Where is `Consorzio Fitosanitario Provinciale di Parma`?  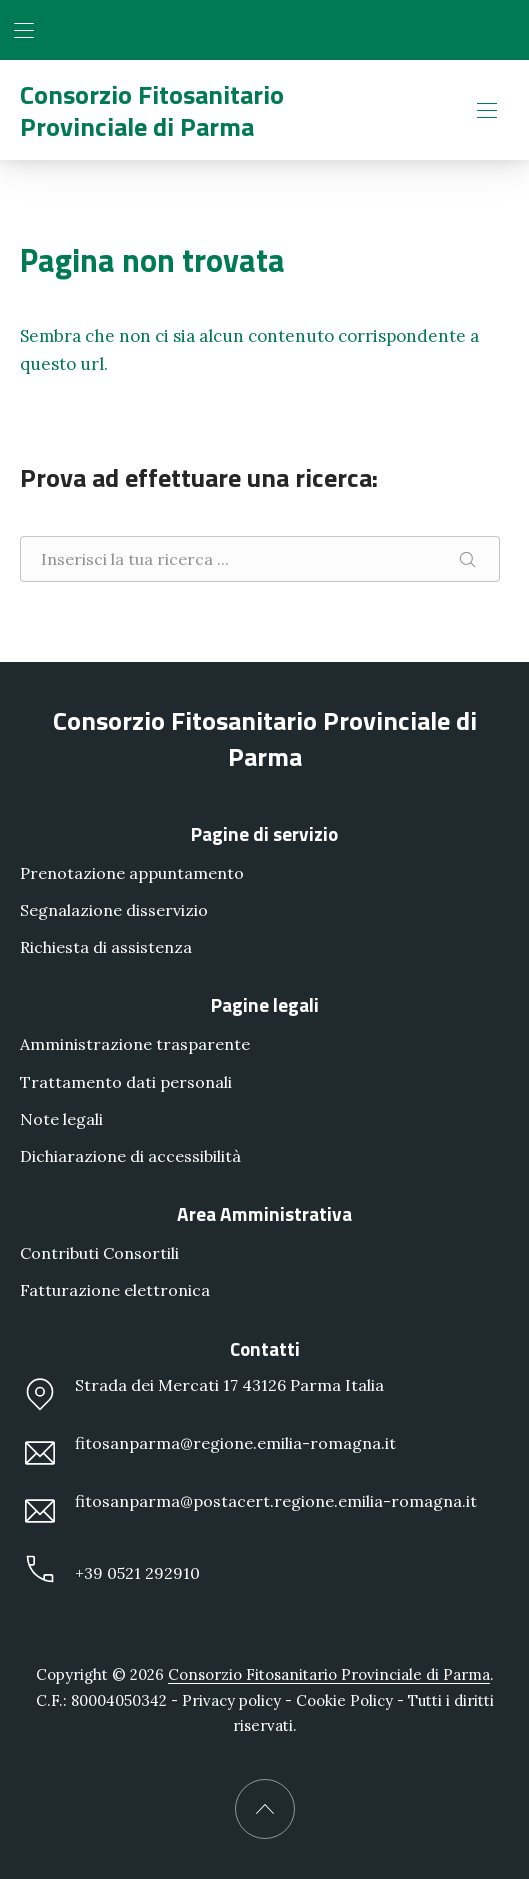
Consorzio Fitosanitario Provinciale di Parma is located at coordinates (152, 110).